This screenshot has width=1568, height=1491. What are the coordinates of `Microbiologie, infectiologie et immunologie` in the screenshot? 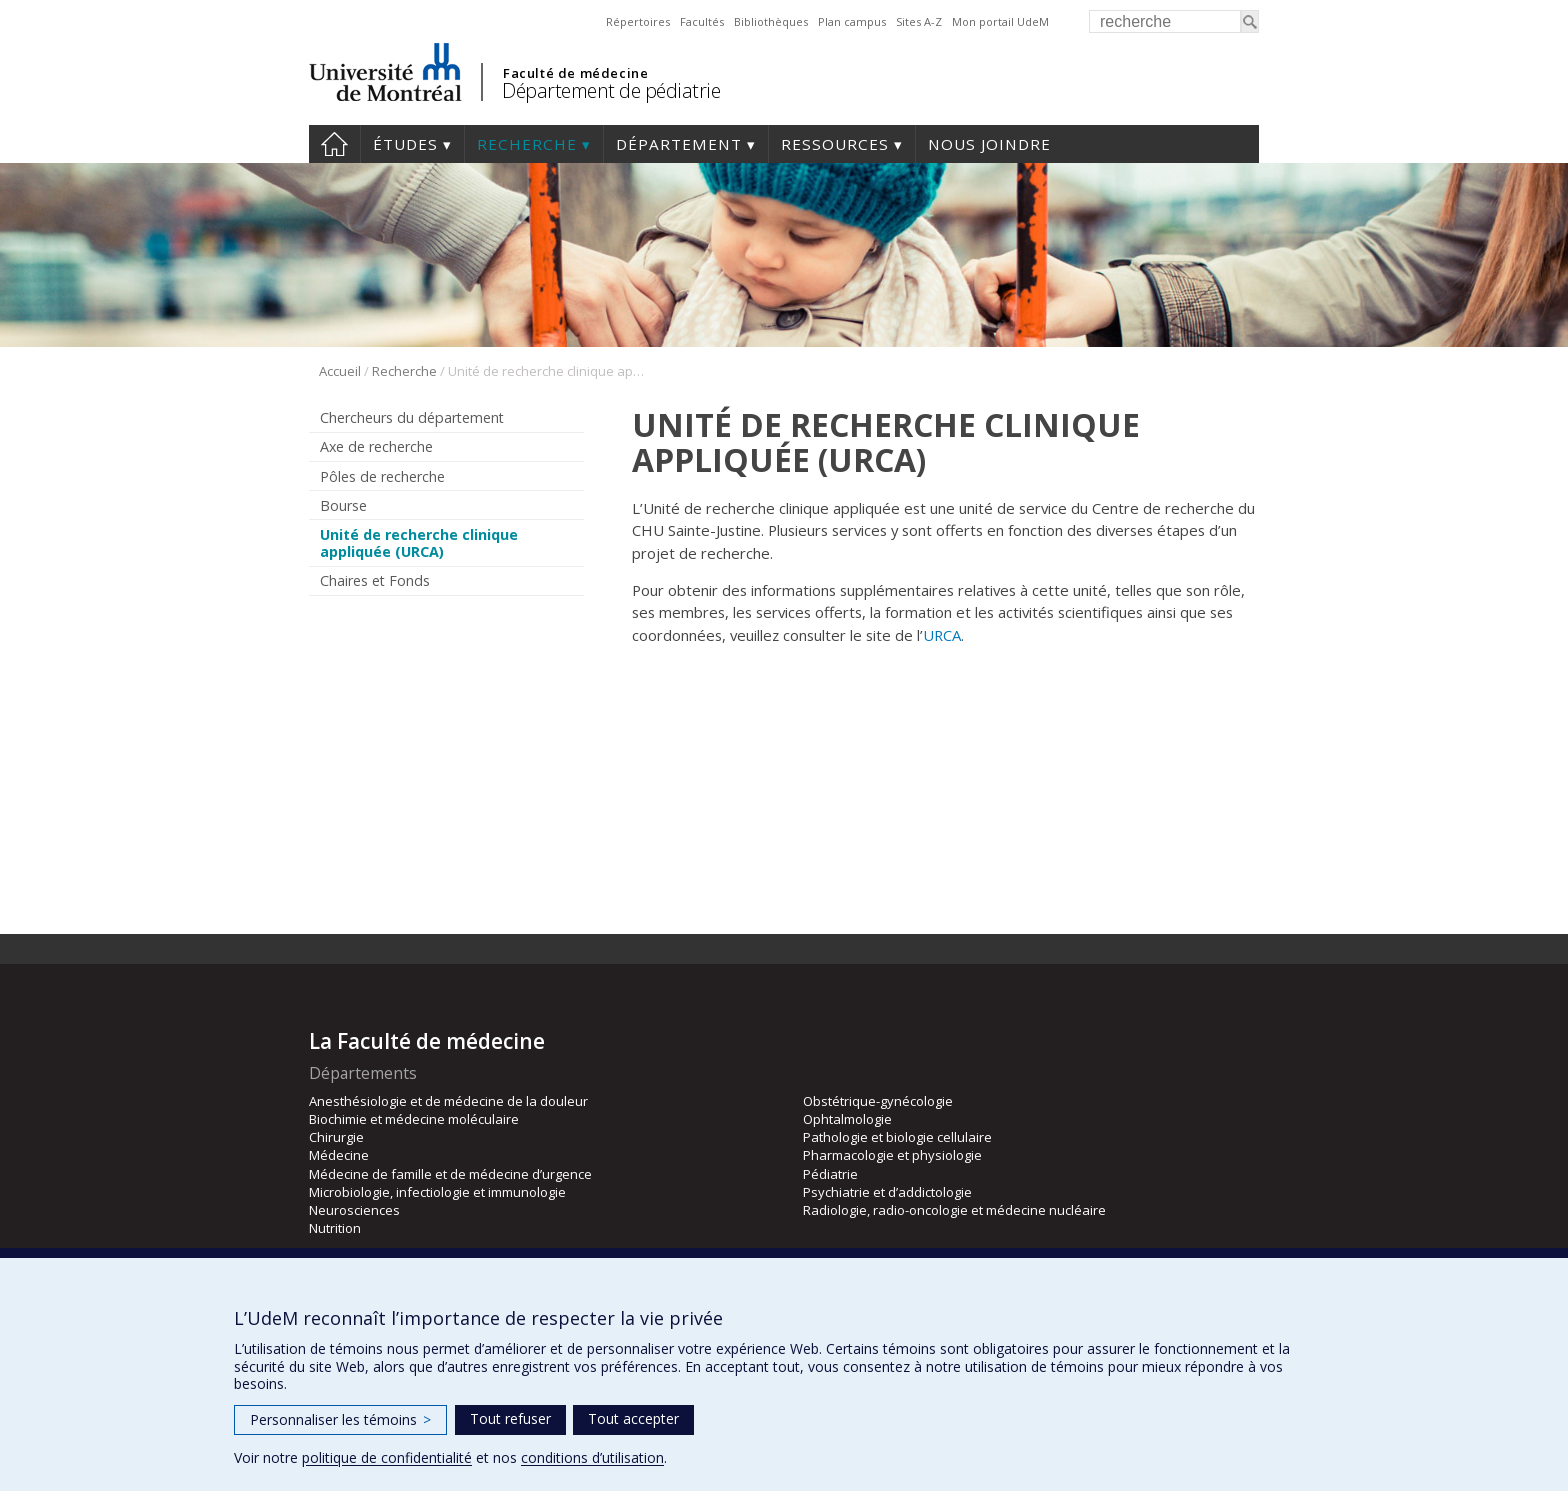 It's located at (437, 1192).